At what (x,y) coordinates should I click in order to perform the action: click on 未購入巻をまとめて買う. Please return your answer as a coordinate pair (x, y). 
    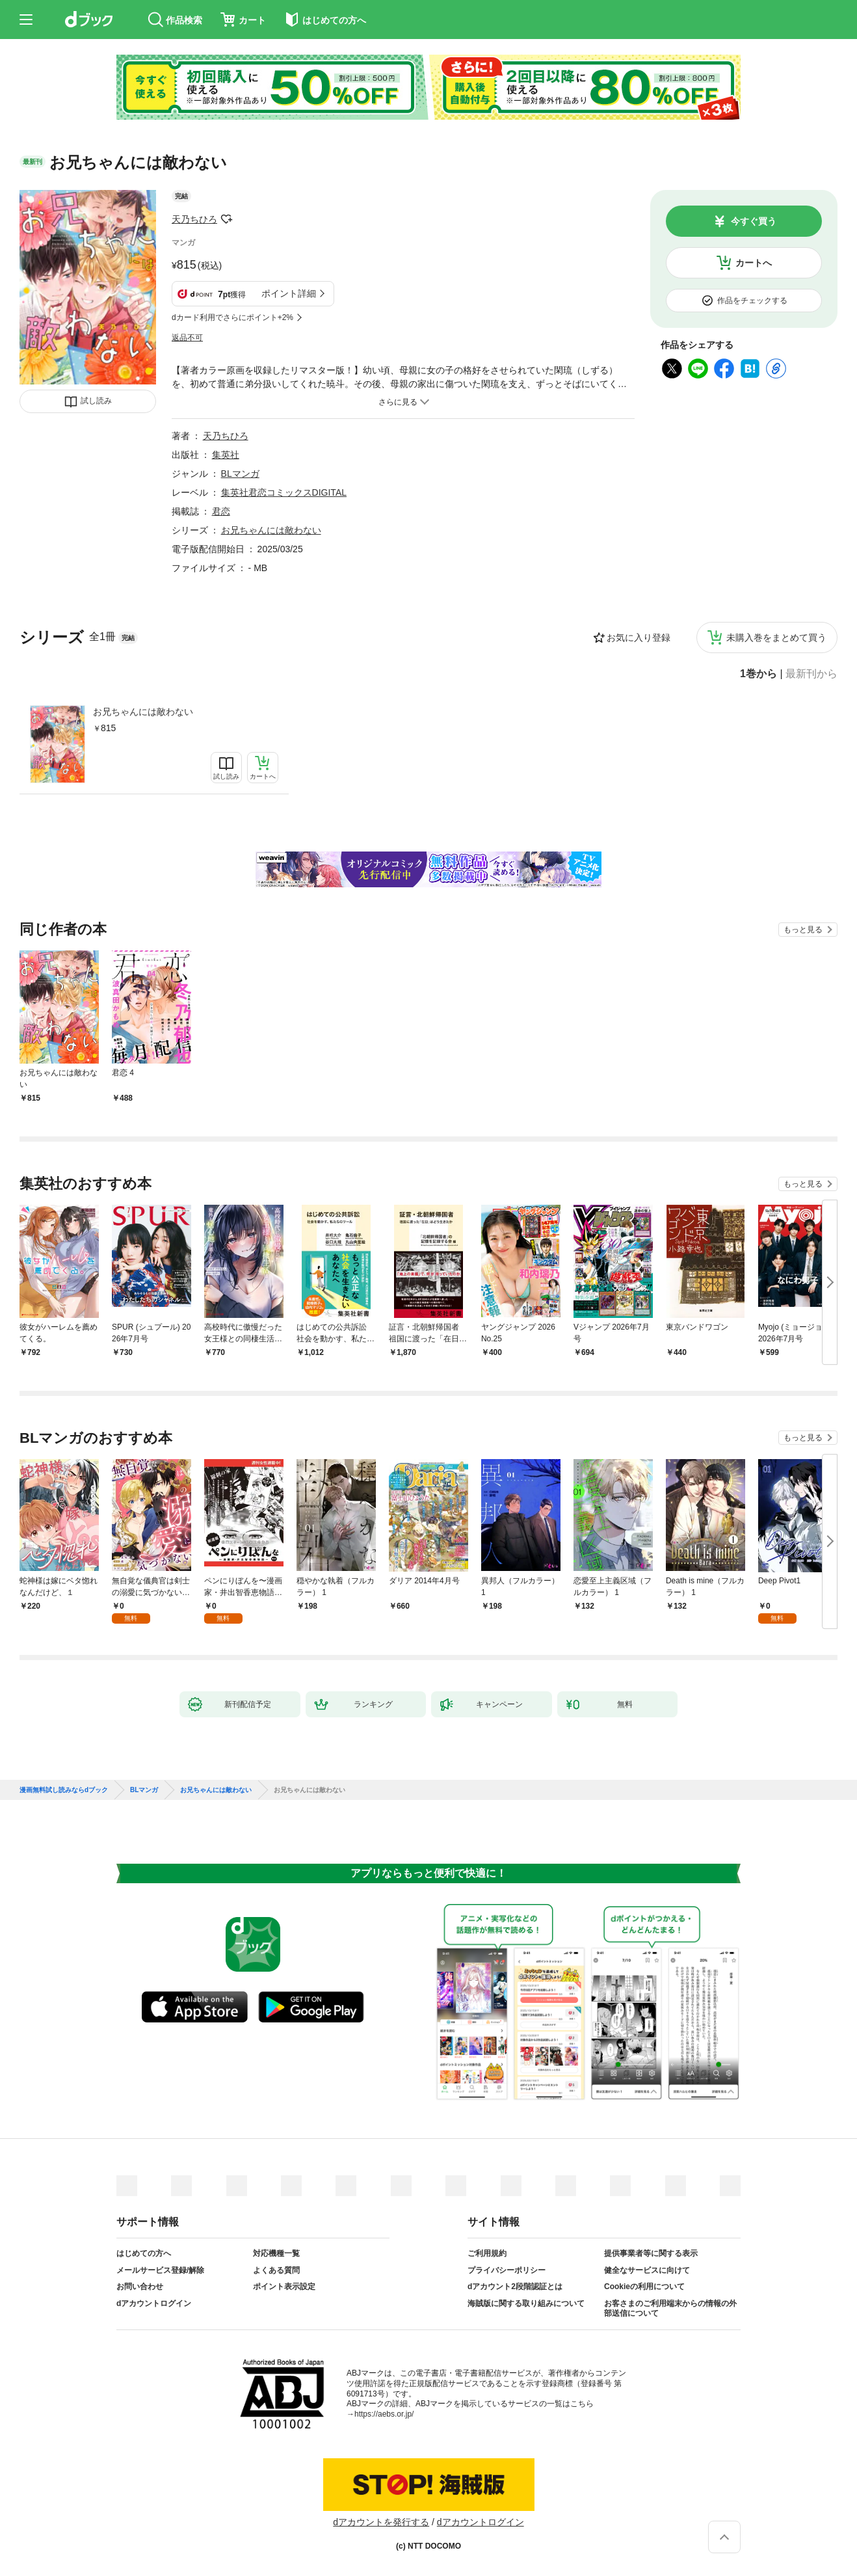
    Looking at the image, I should click on (776, 637).